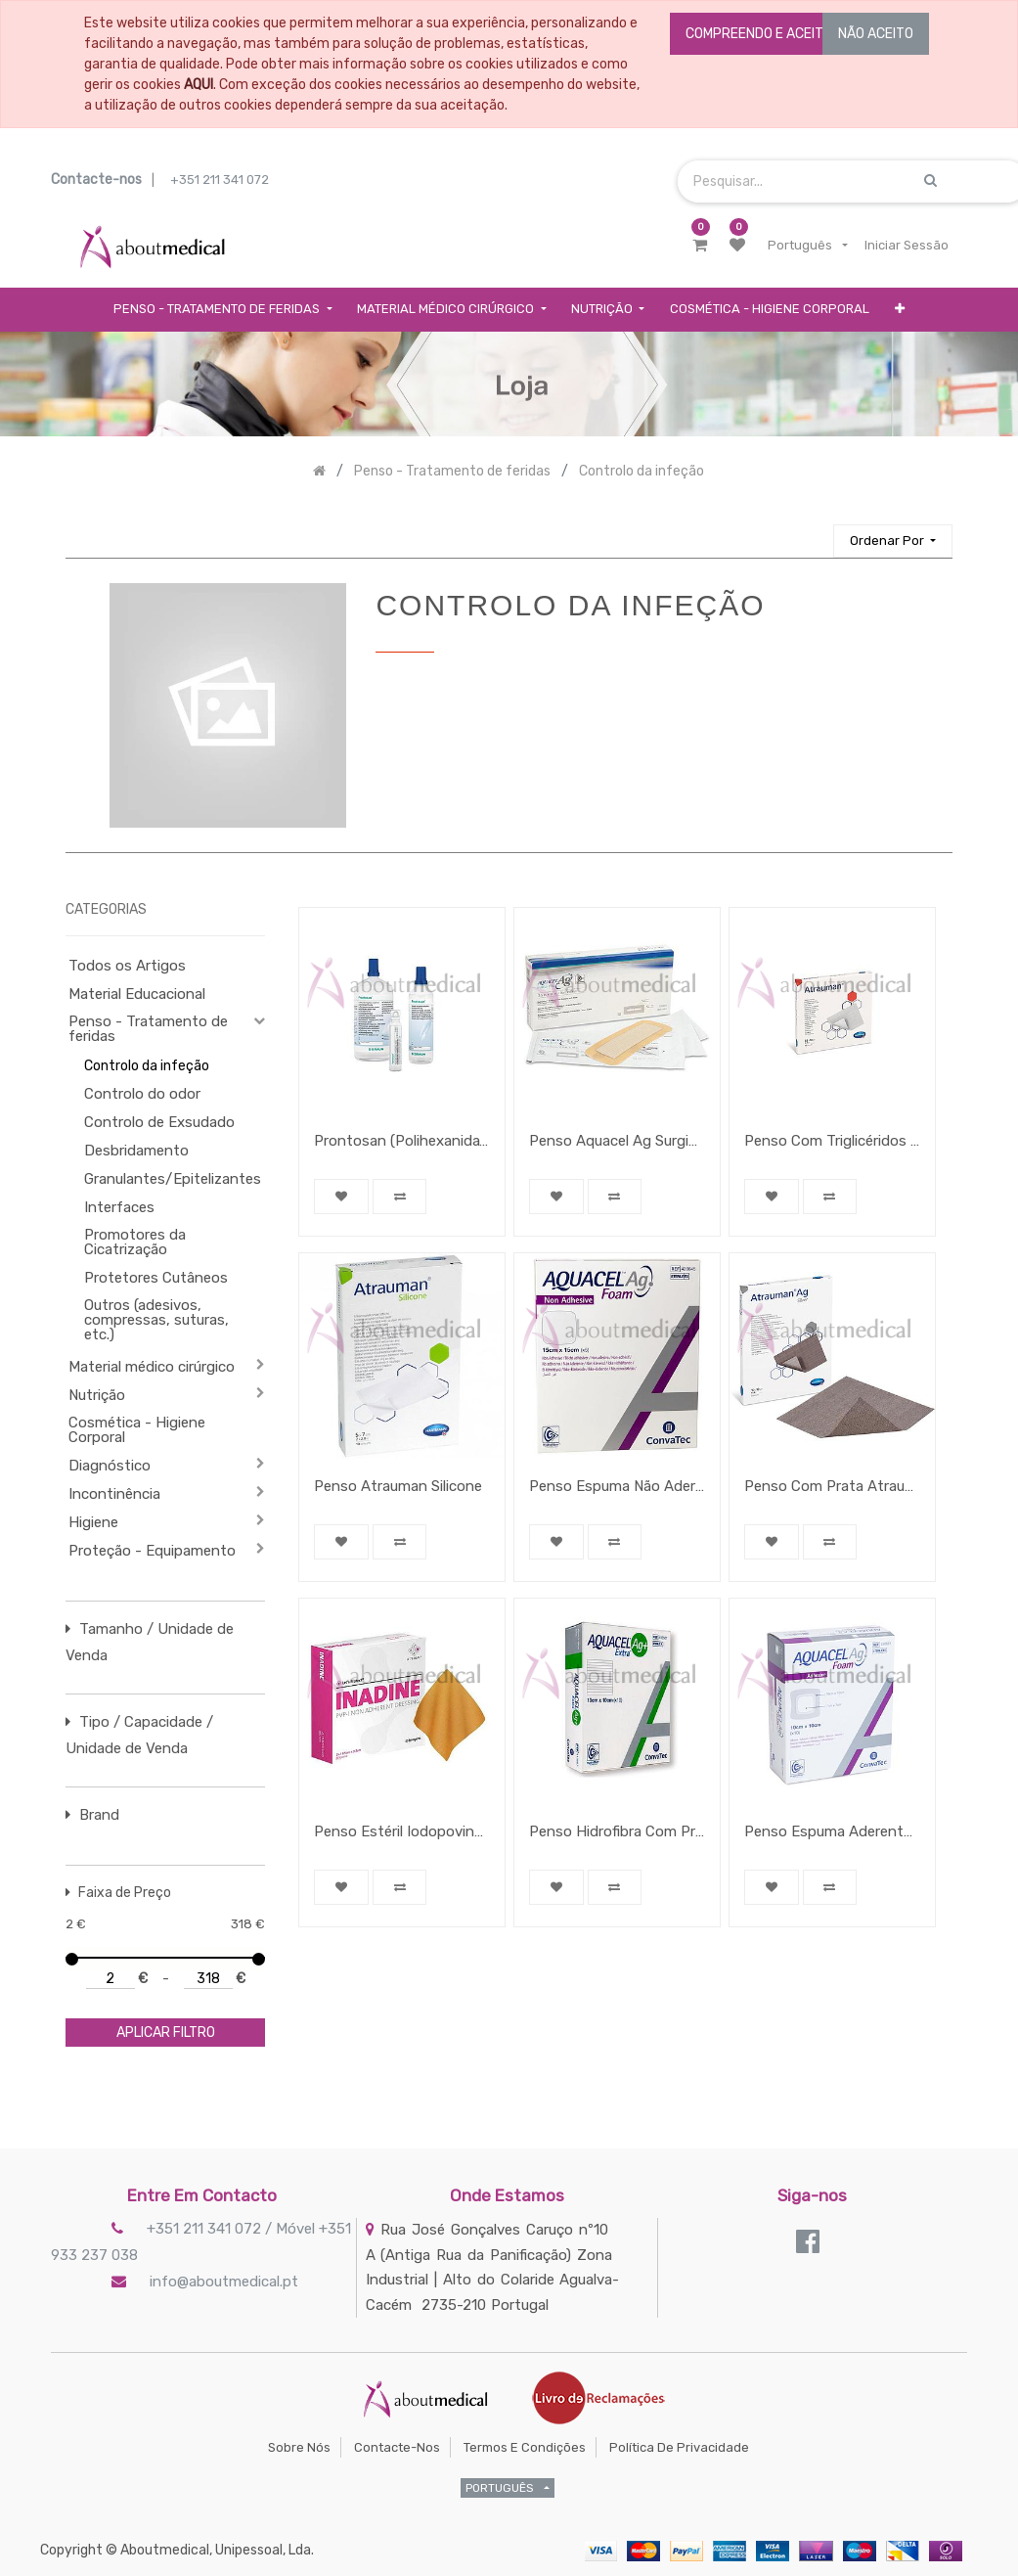 The height and width of the screenshot is (2576, 1018). What do you see at coordinates (617, 1831) in the screenshot?
I see `Penso Hidrofibra Com Prata Aquacel Ag + Extra` at bounding box center [617, 1831].